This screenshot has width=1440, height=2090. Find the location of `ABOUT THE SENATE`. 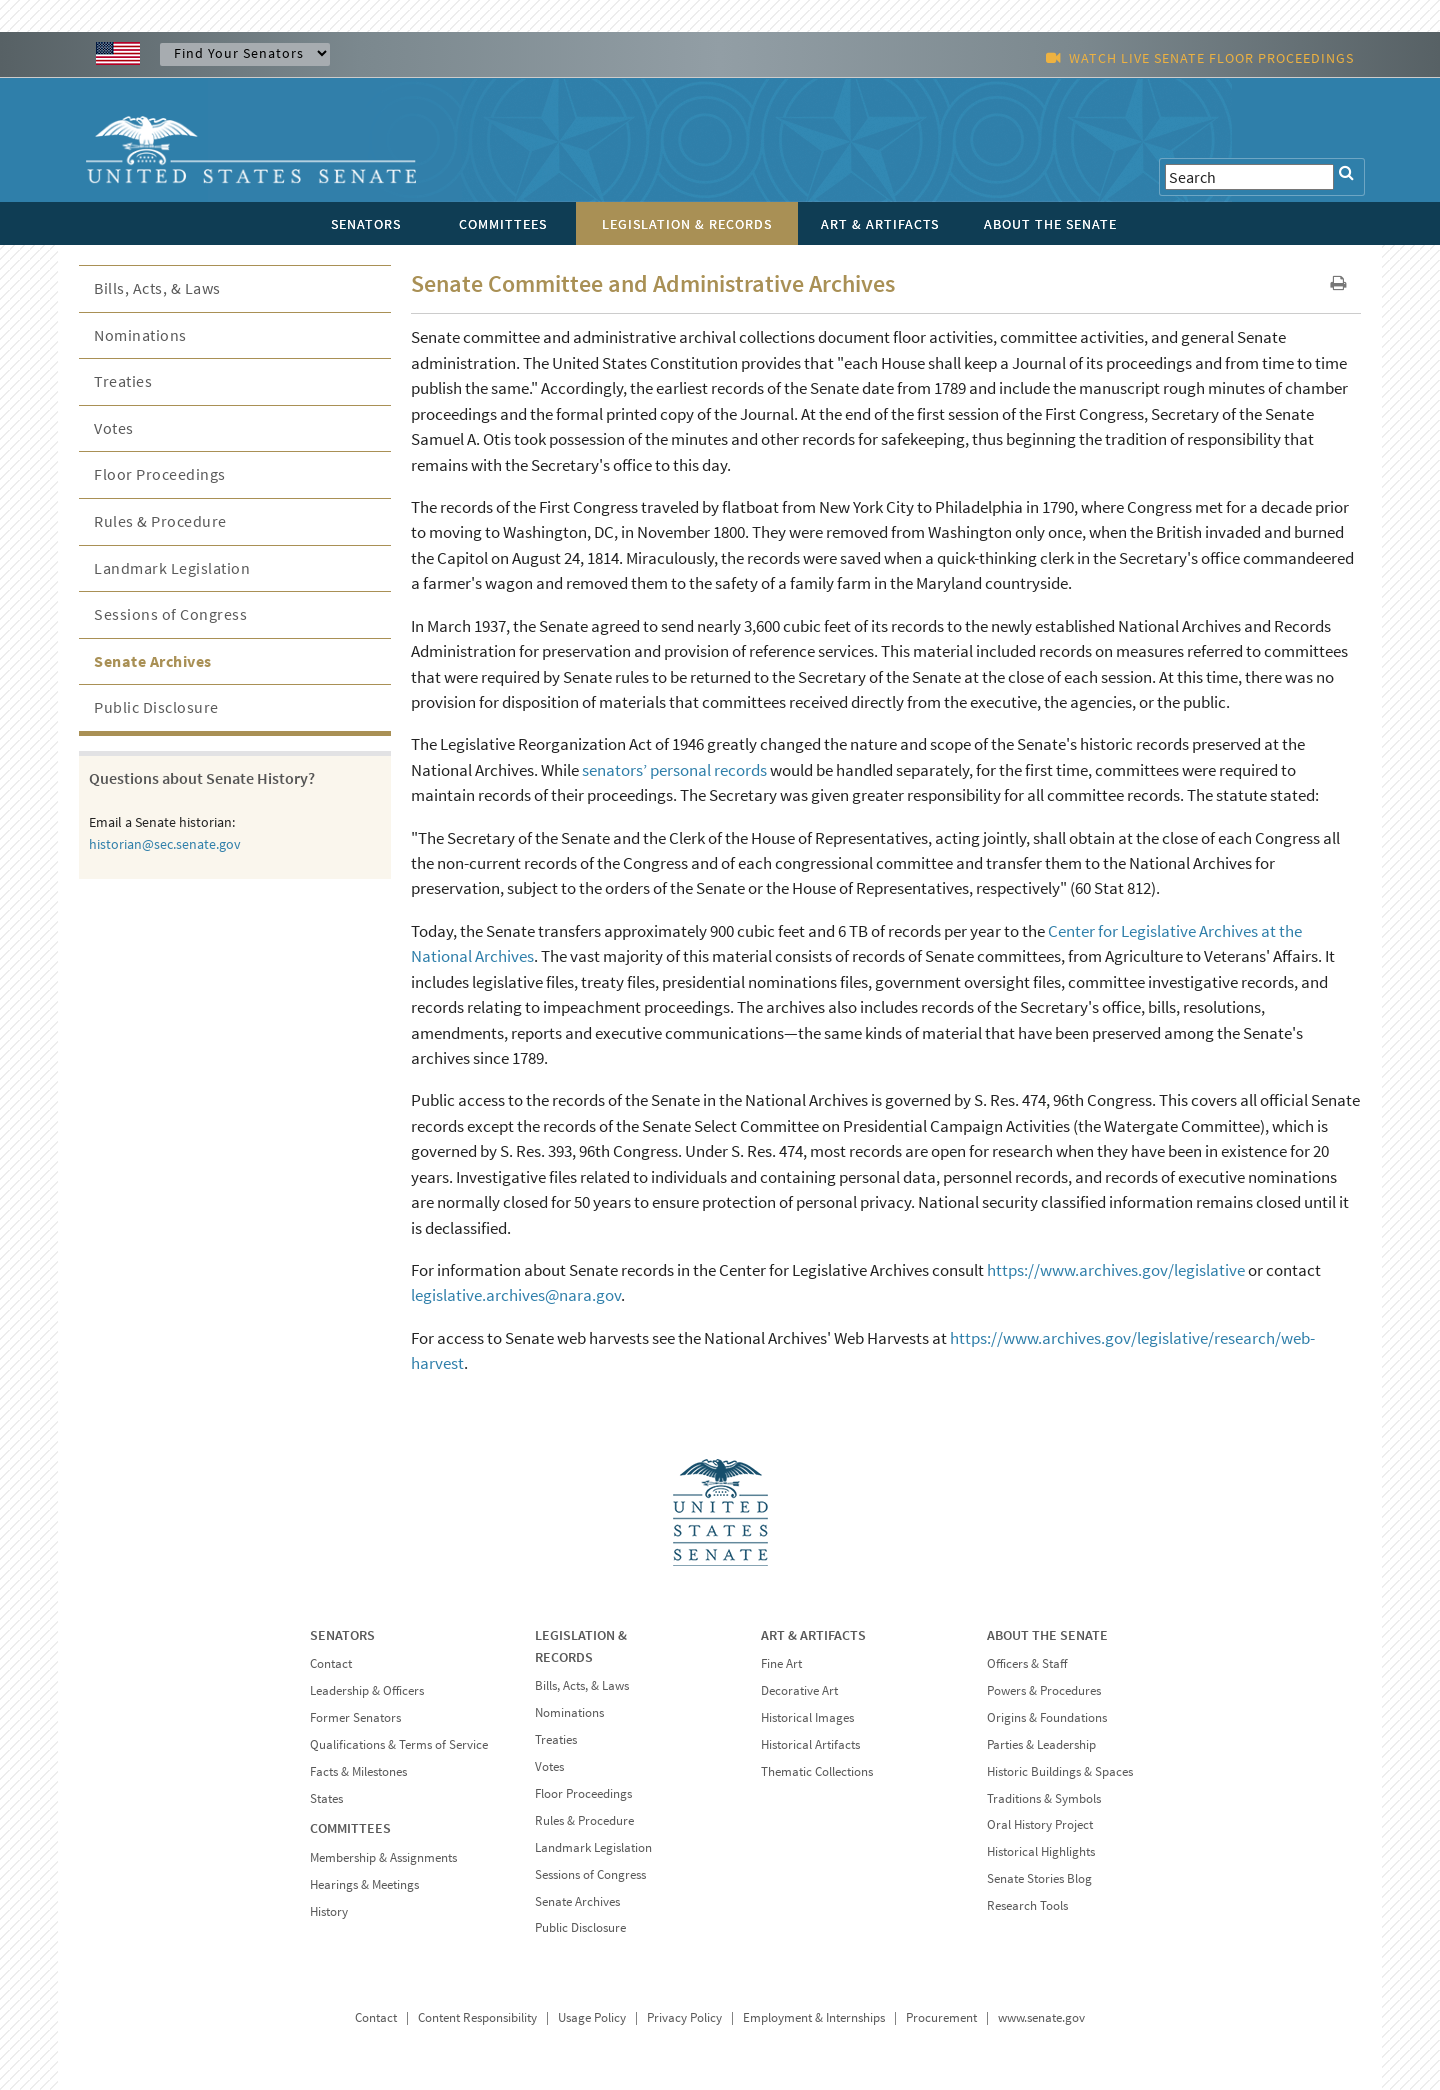

ABOUT THE SENATE is located at coordinates (1047, 1635).